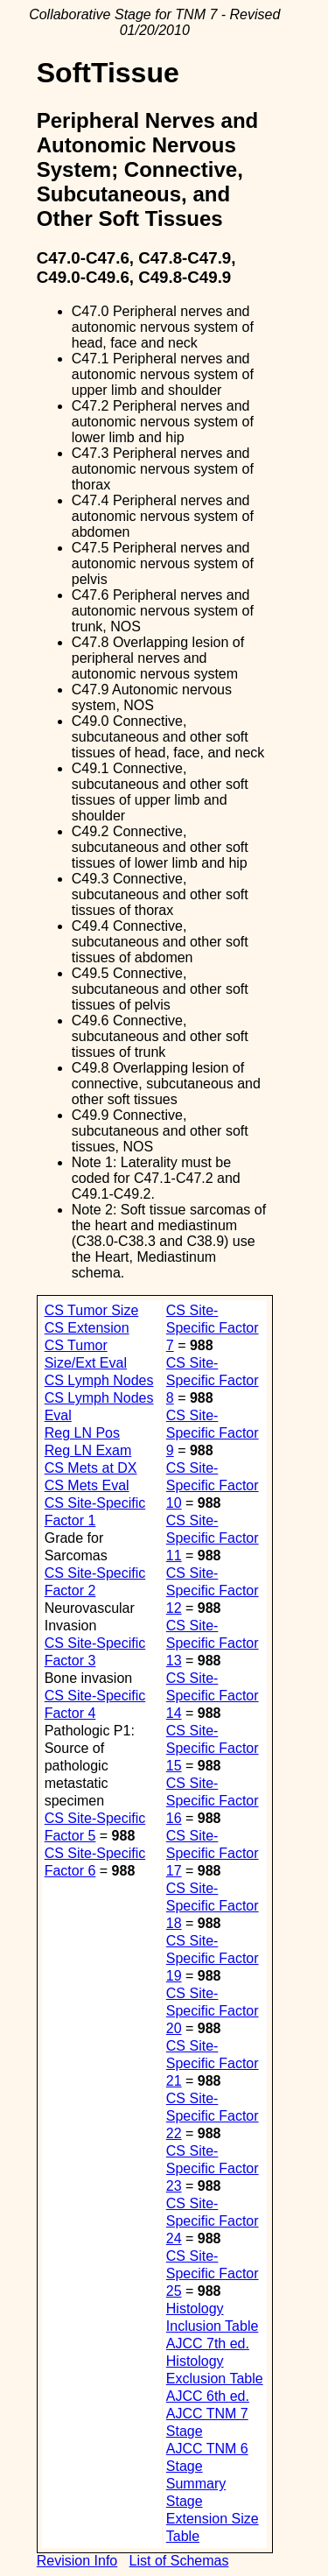 The image size is (328, 2576). Describe the element at coordinates (212, 1380) in the screenshot. I see `CS Site-Specific Factor 8` at that location.